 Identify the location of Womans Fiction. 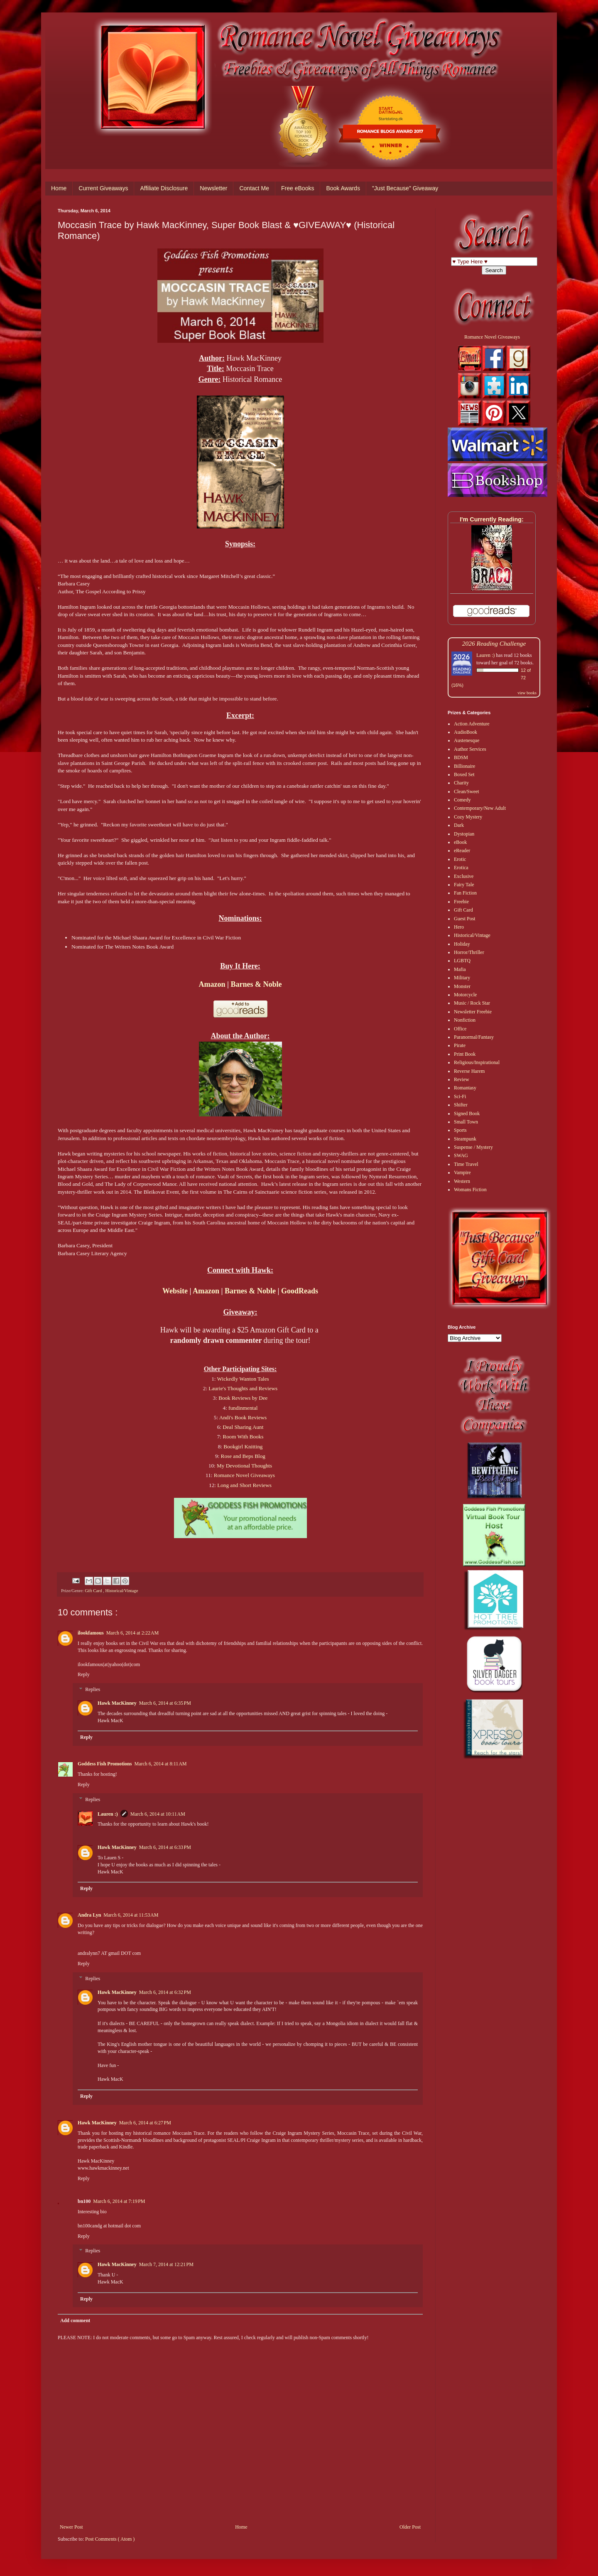
(470, 1189).